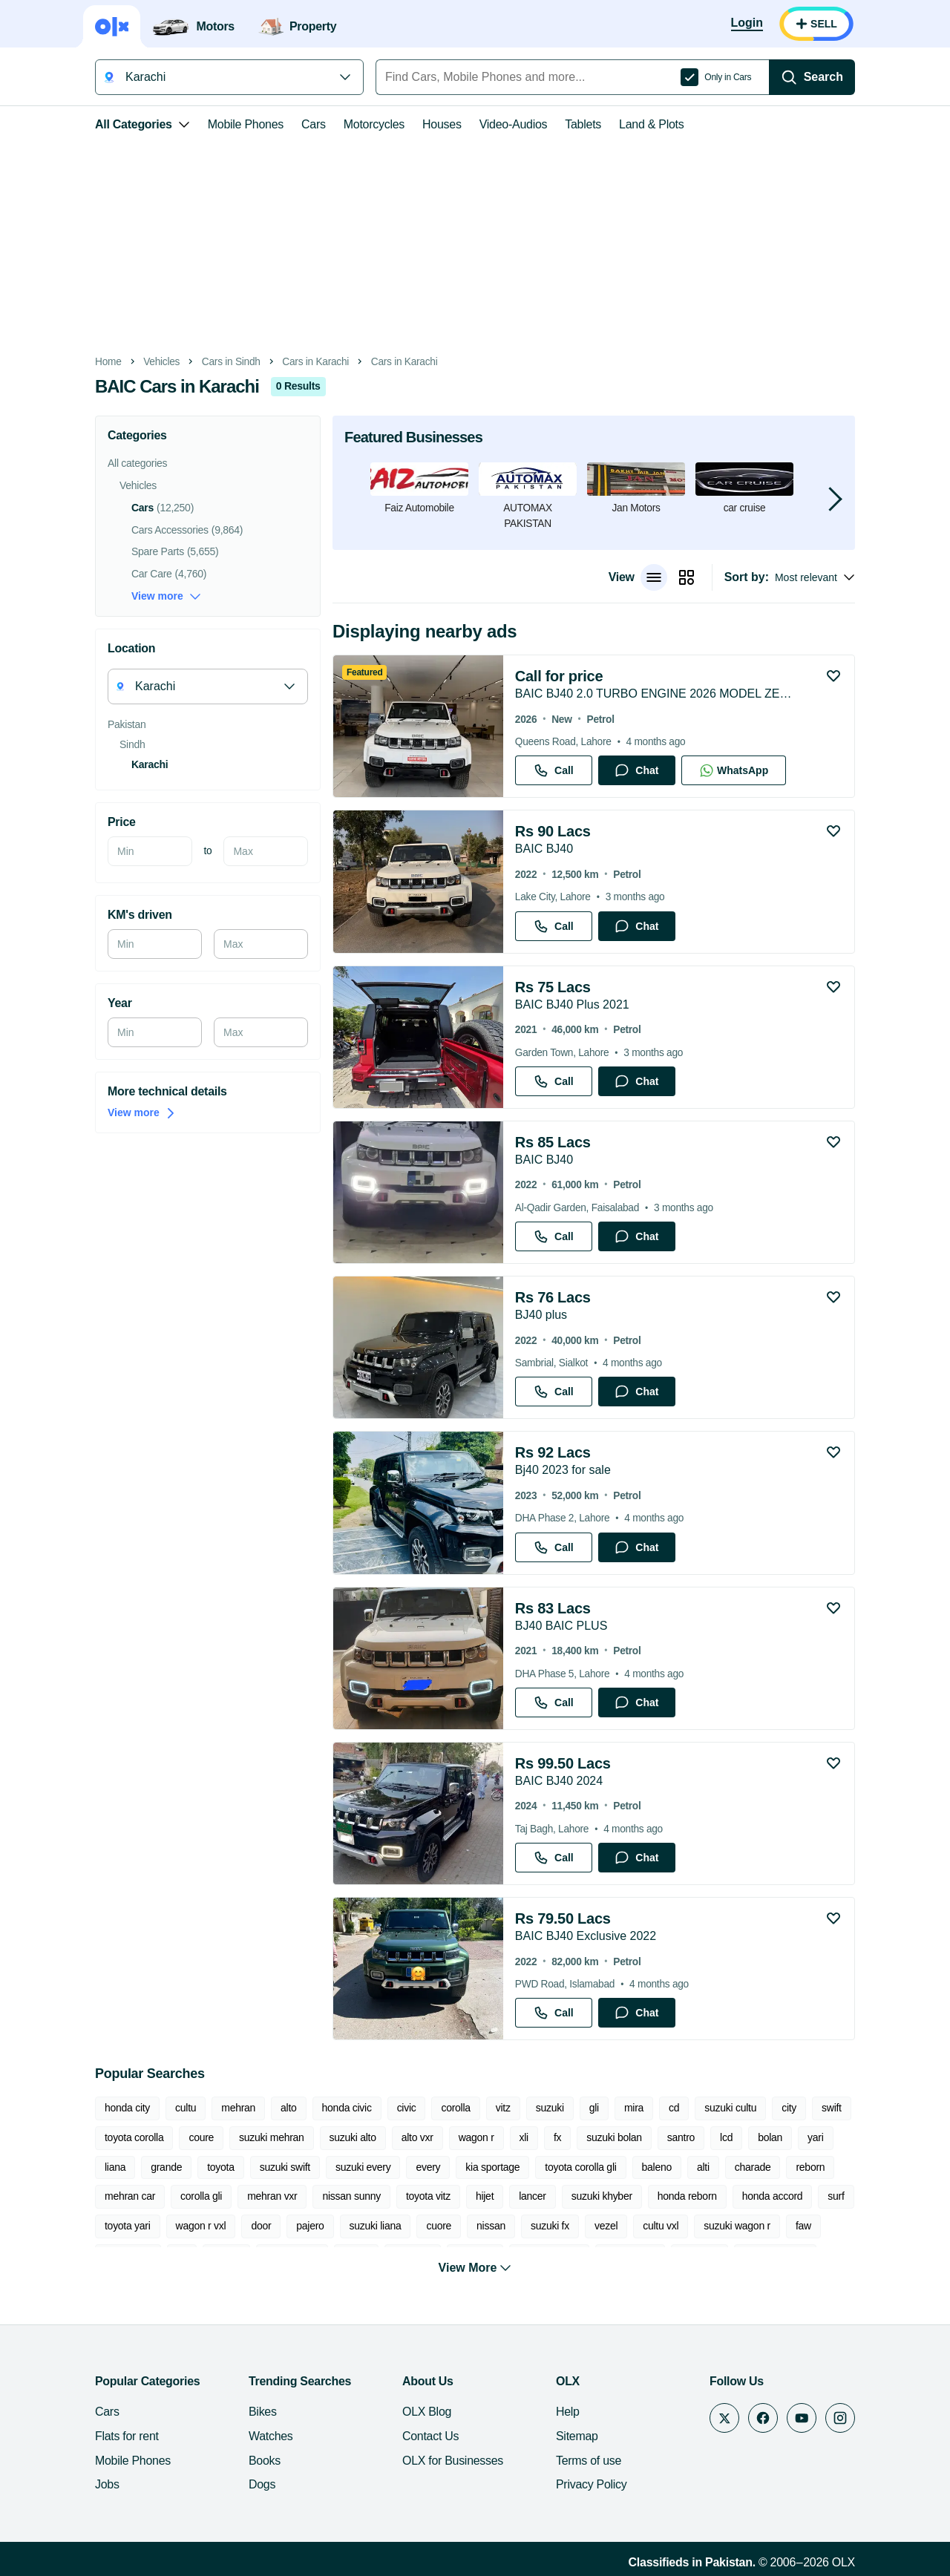 This screenshot has height=2576, width=950. What do you see at coordinates (428, 2167) in the screenshot?
I see `every` at bounding box center [428, 2167].